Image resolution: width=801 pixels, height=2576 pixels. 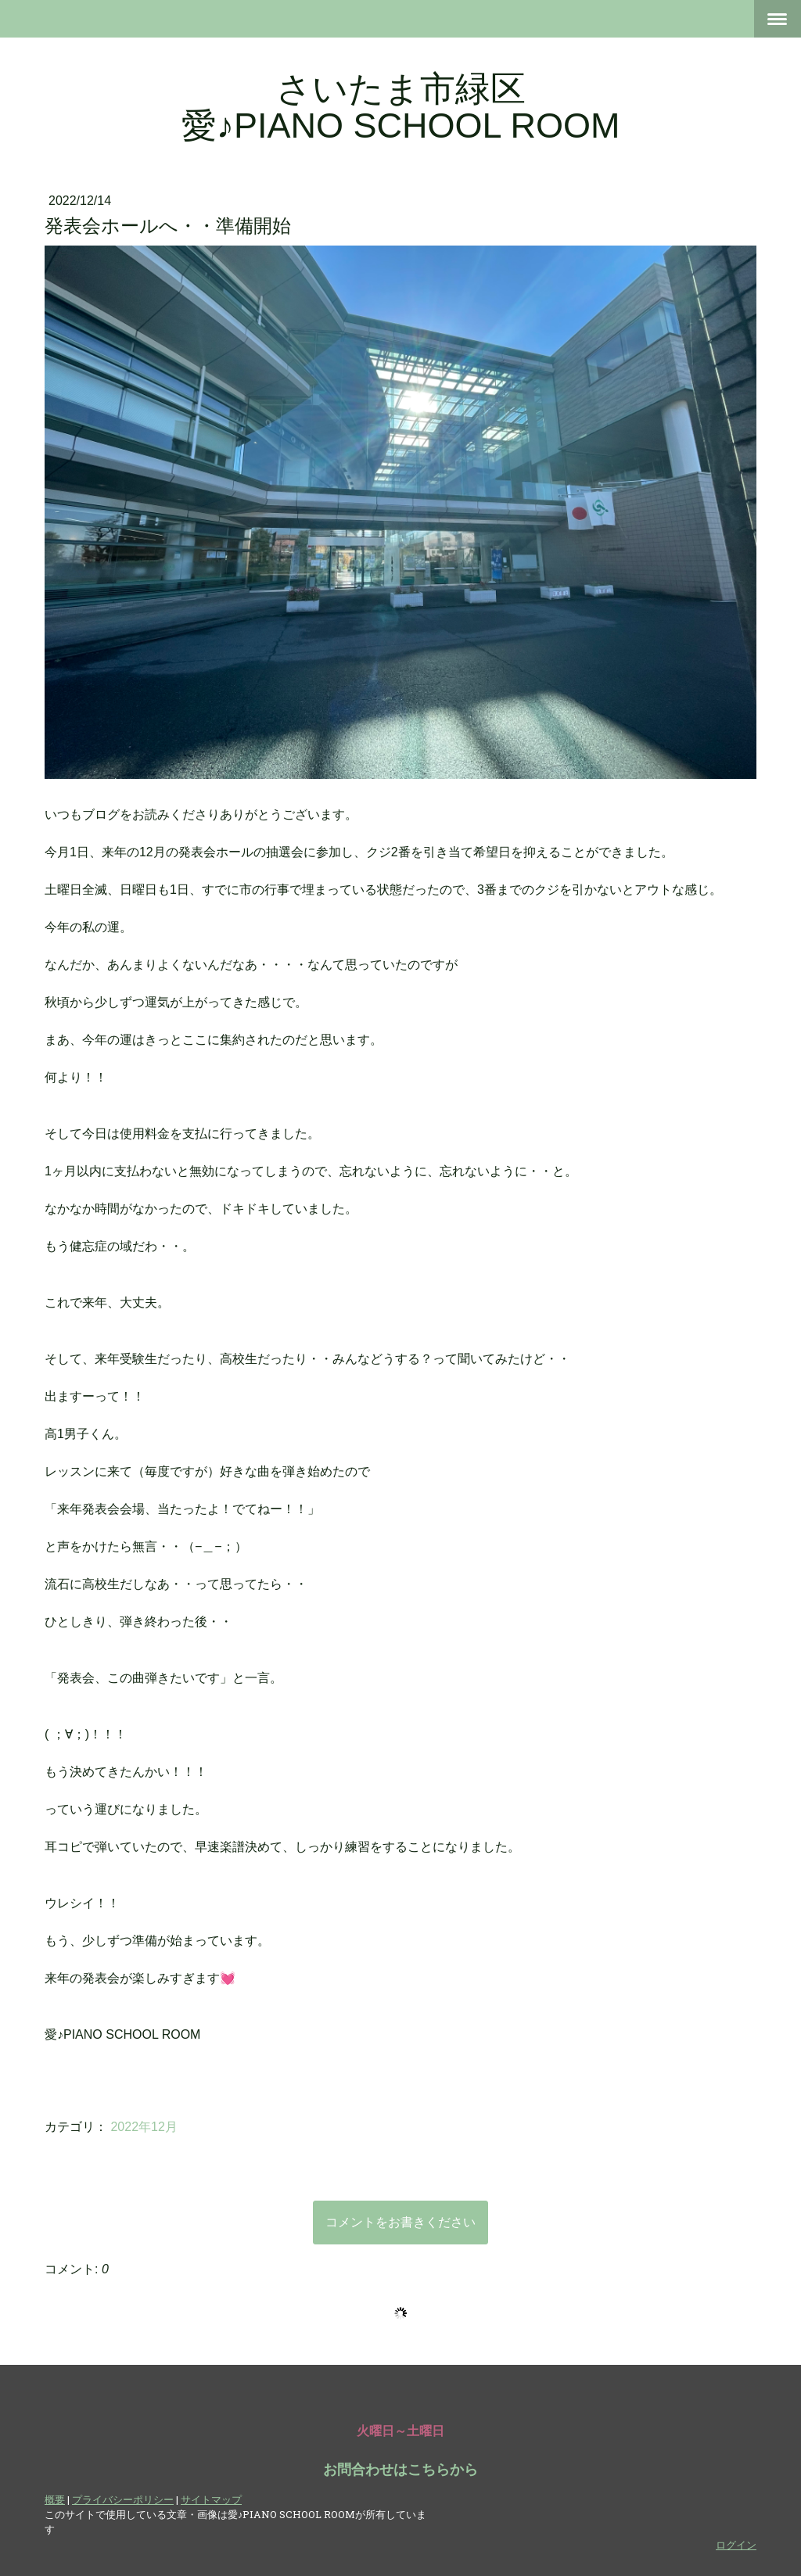 I want to click on サイトマップ, so click(x=211, y=2499).